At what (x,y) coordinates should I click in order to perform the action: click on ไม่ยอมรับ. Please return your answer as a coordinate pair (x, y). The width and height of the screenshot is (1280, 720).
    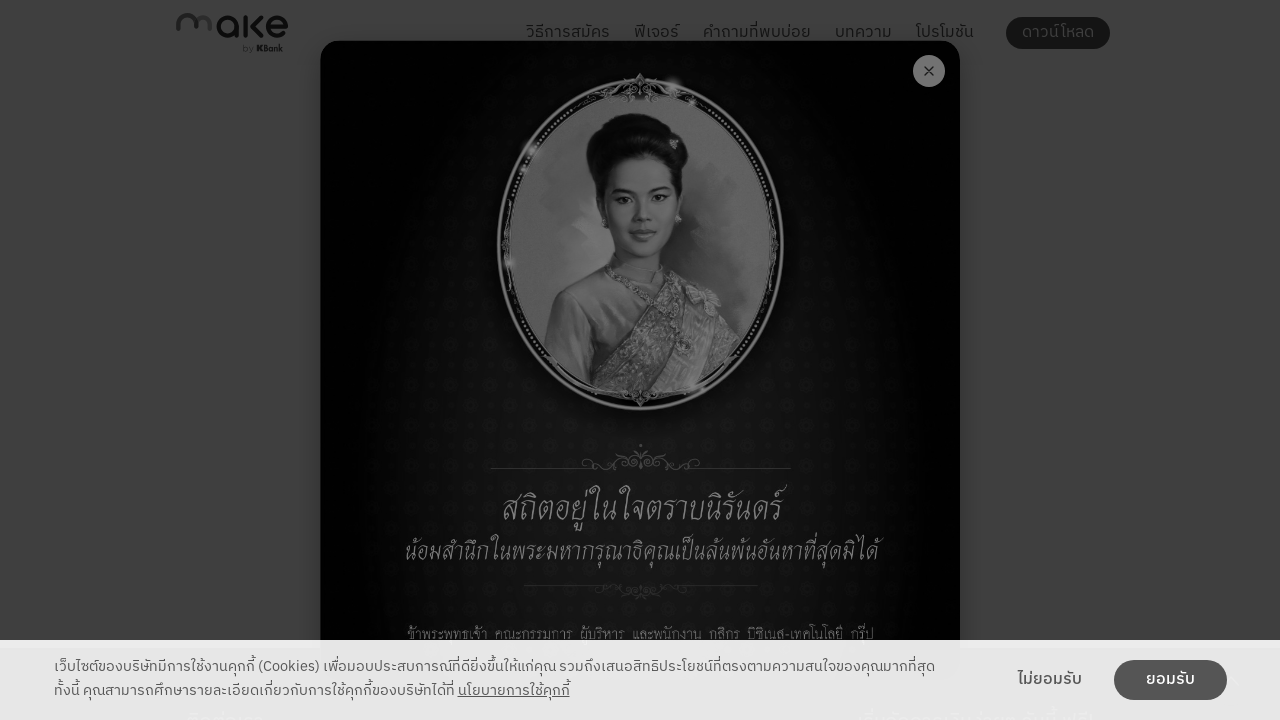
    Looking at the image, I should click on (1050, 680).